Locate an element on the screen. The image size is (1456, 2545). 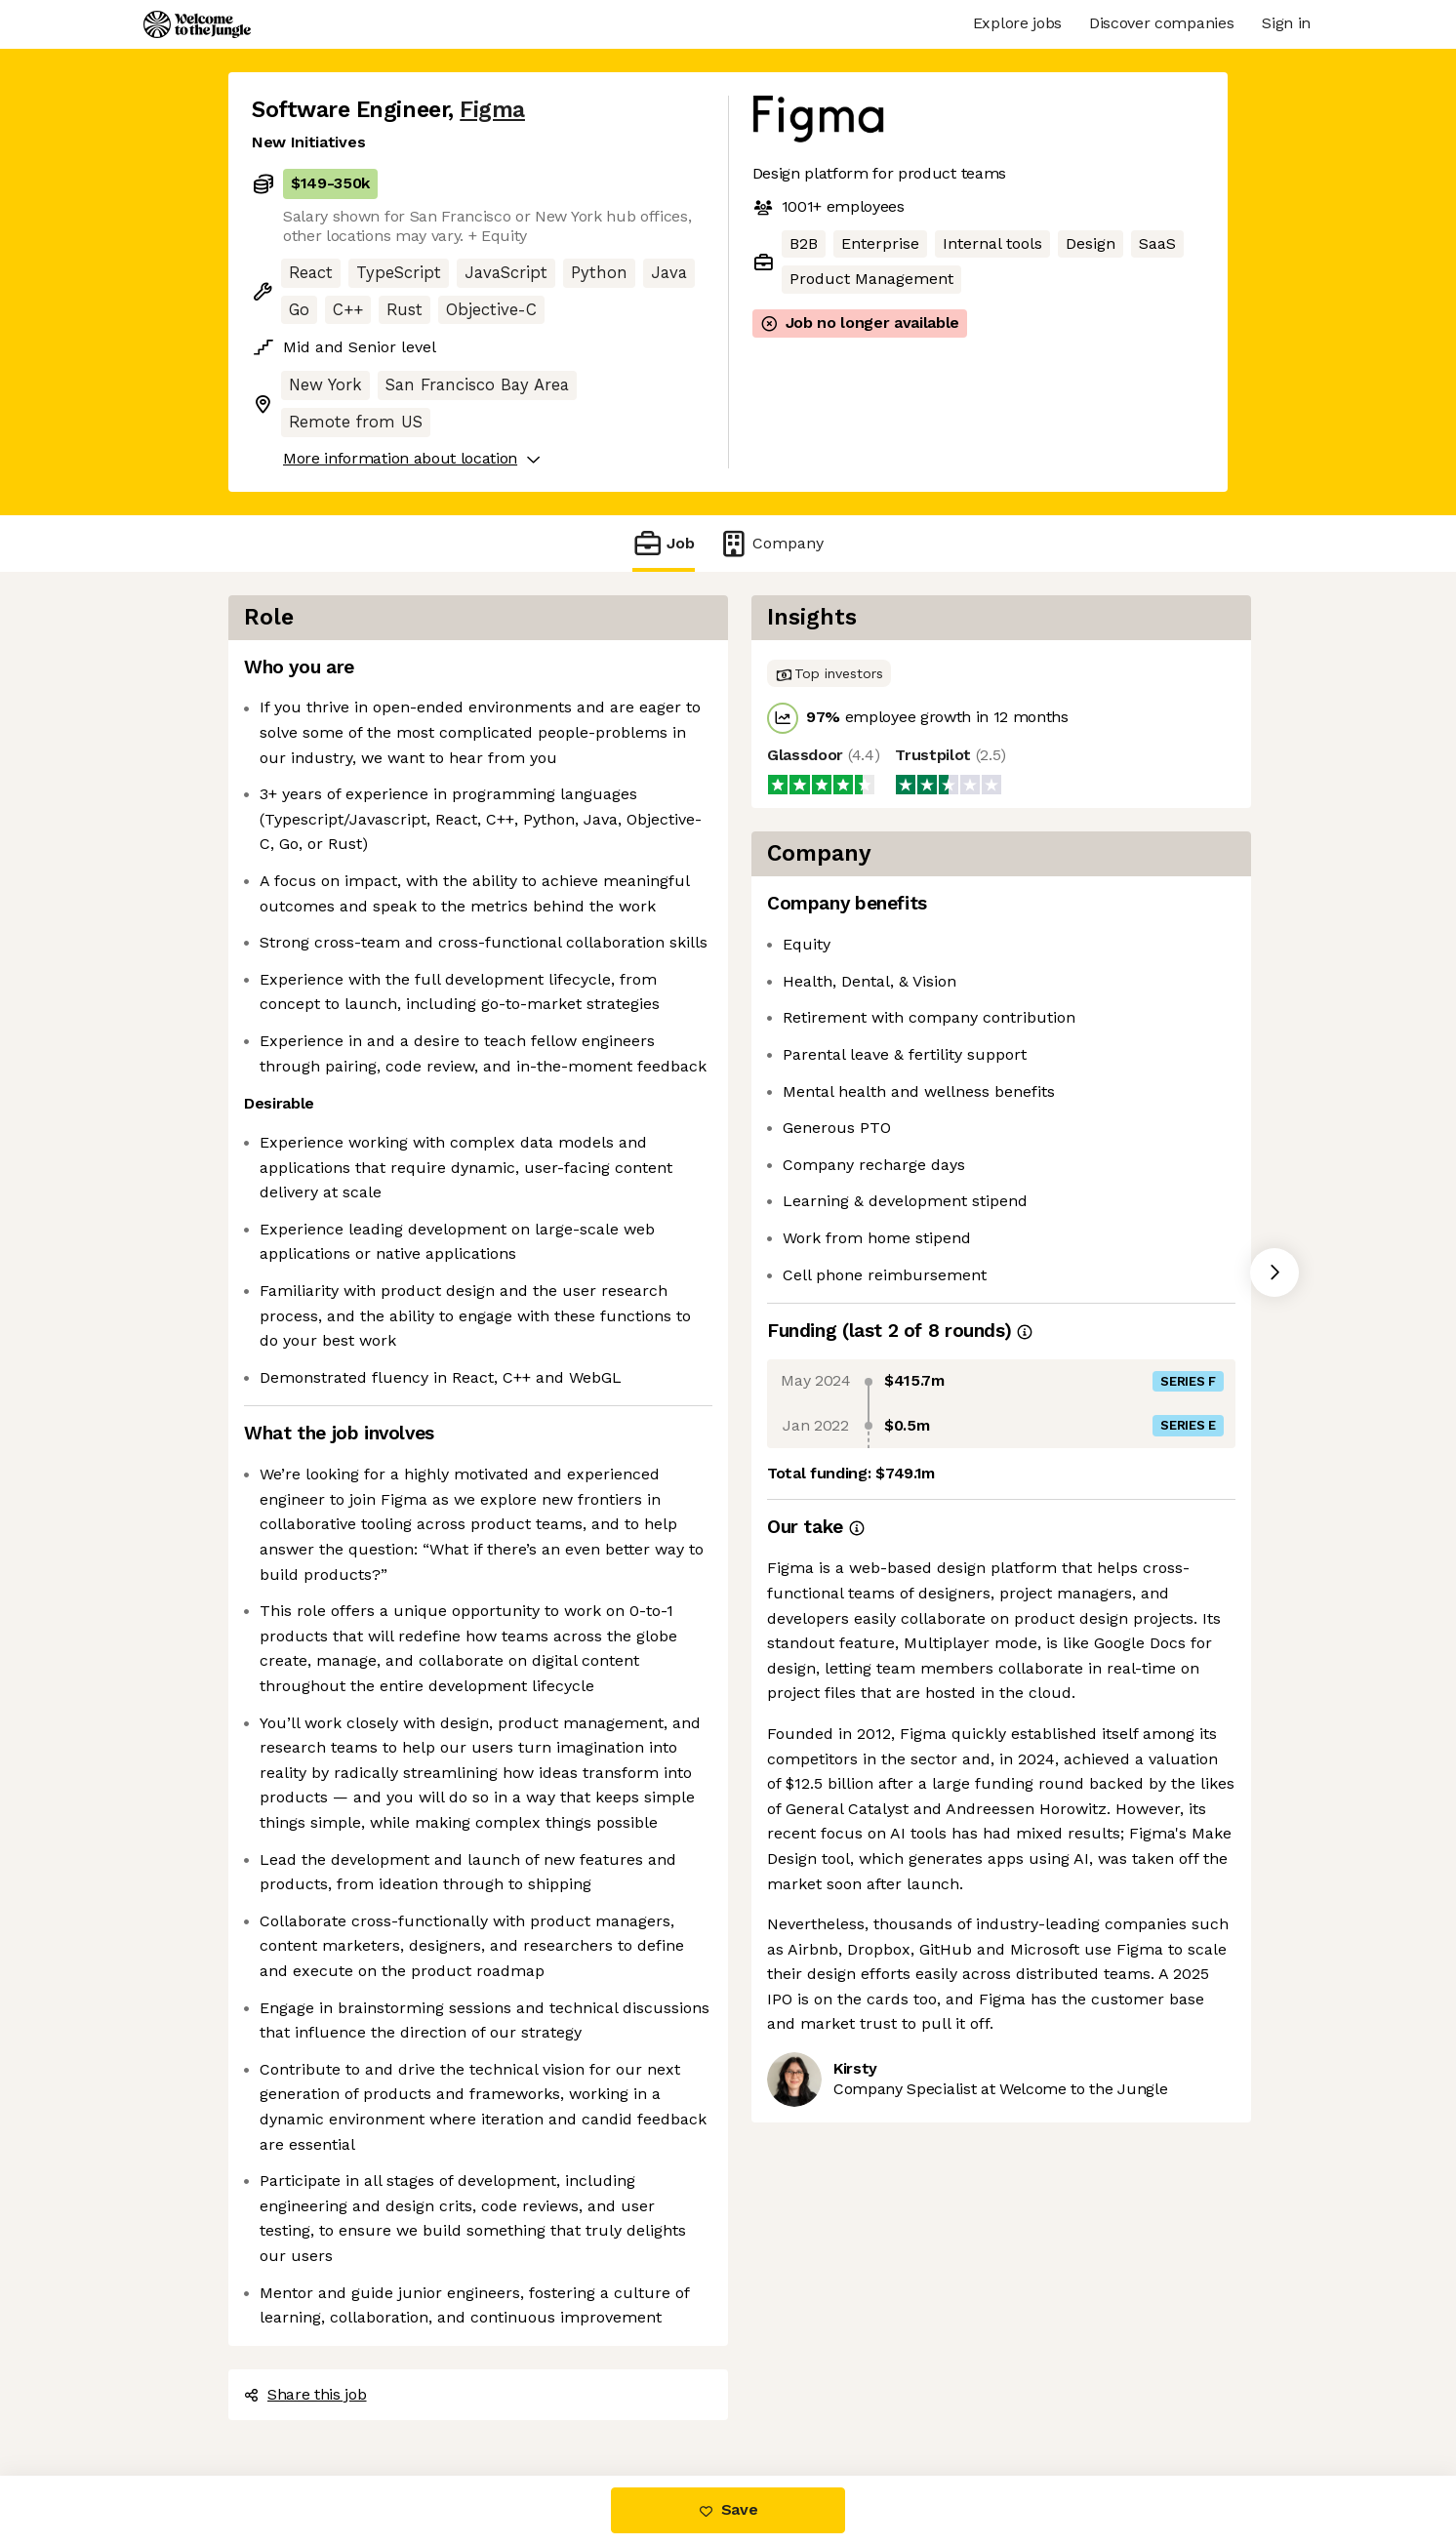
Figma is located at coordinates (492, 110).